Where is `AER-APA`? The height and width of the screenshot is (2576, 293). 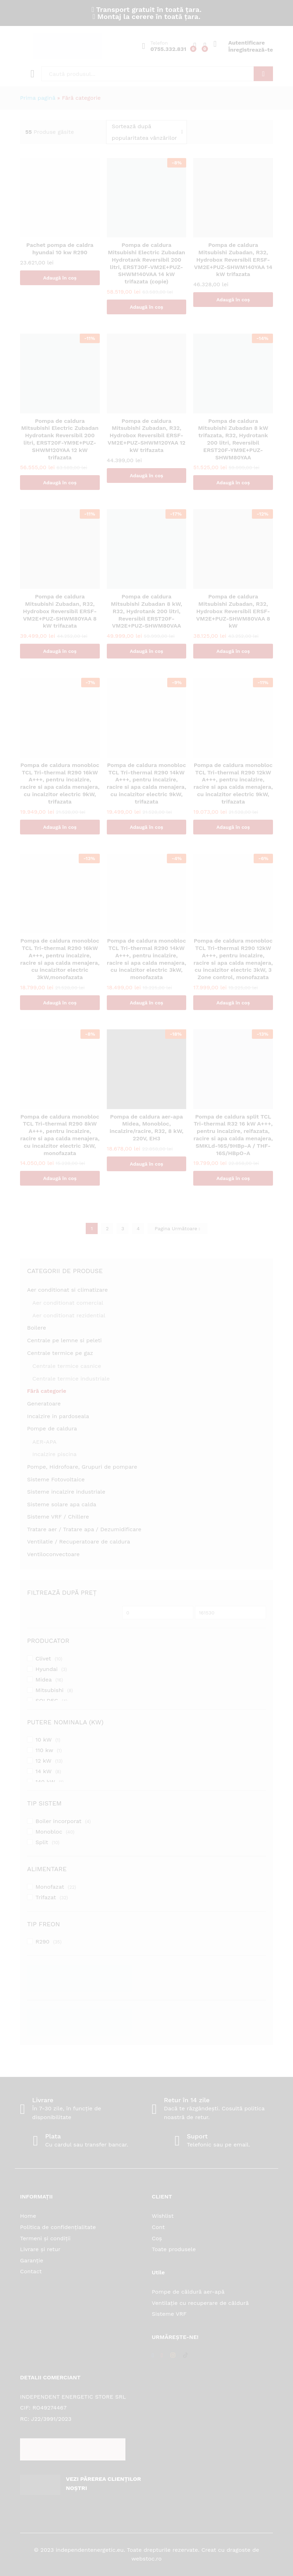
AER-APA is located at coordinates (44, 1441).